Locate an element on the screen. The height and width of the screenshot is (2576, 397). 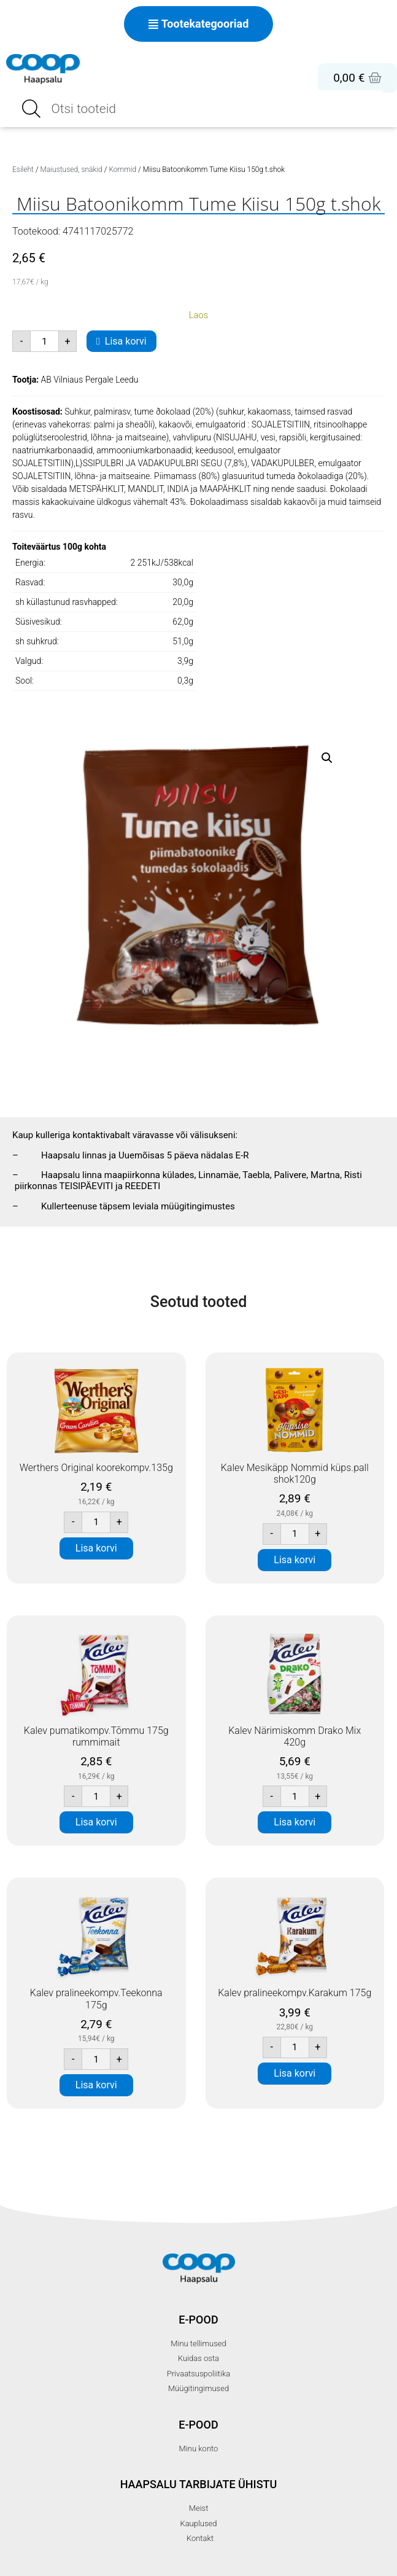
Lisa korvi [button] is located at coordinates (96, 1548).